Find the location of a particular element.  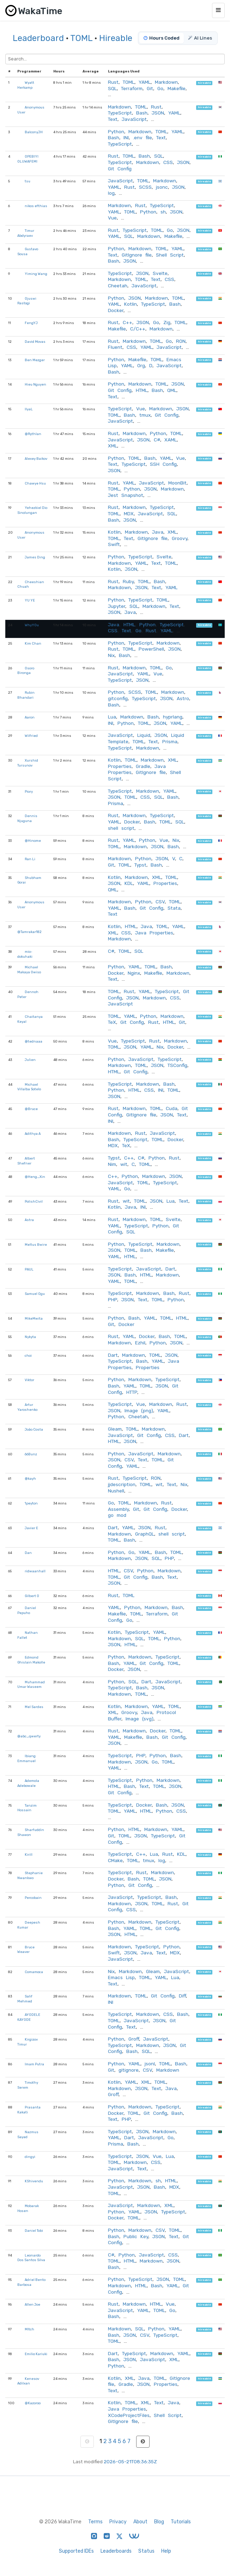

Ran Li is located at coordinates (30, 859).